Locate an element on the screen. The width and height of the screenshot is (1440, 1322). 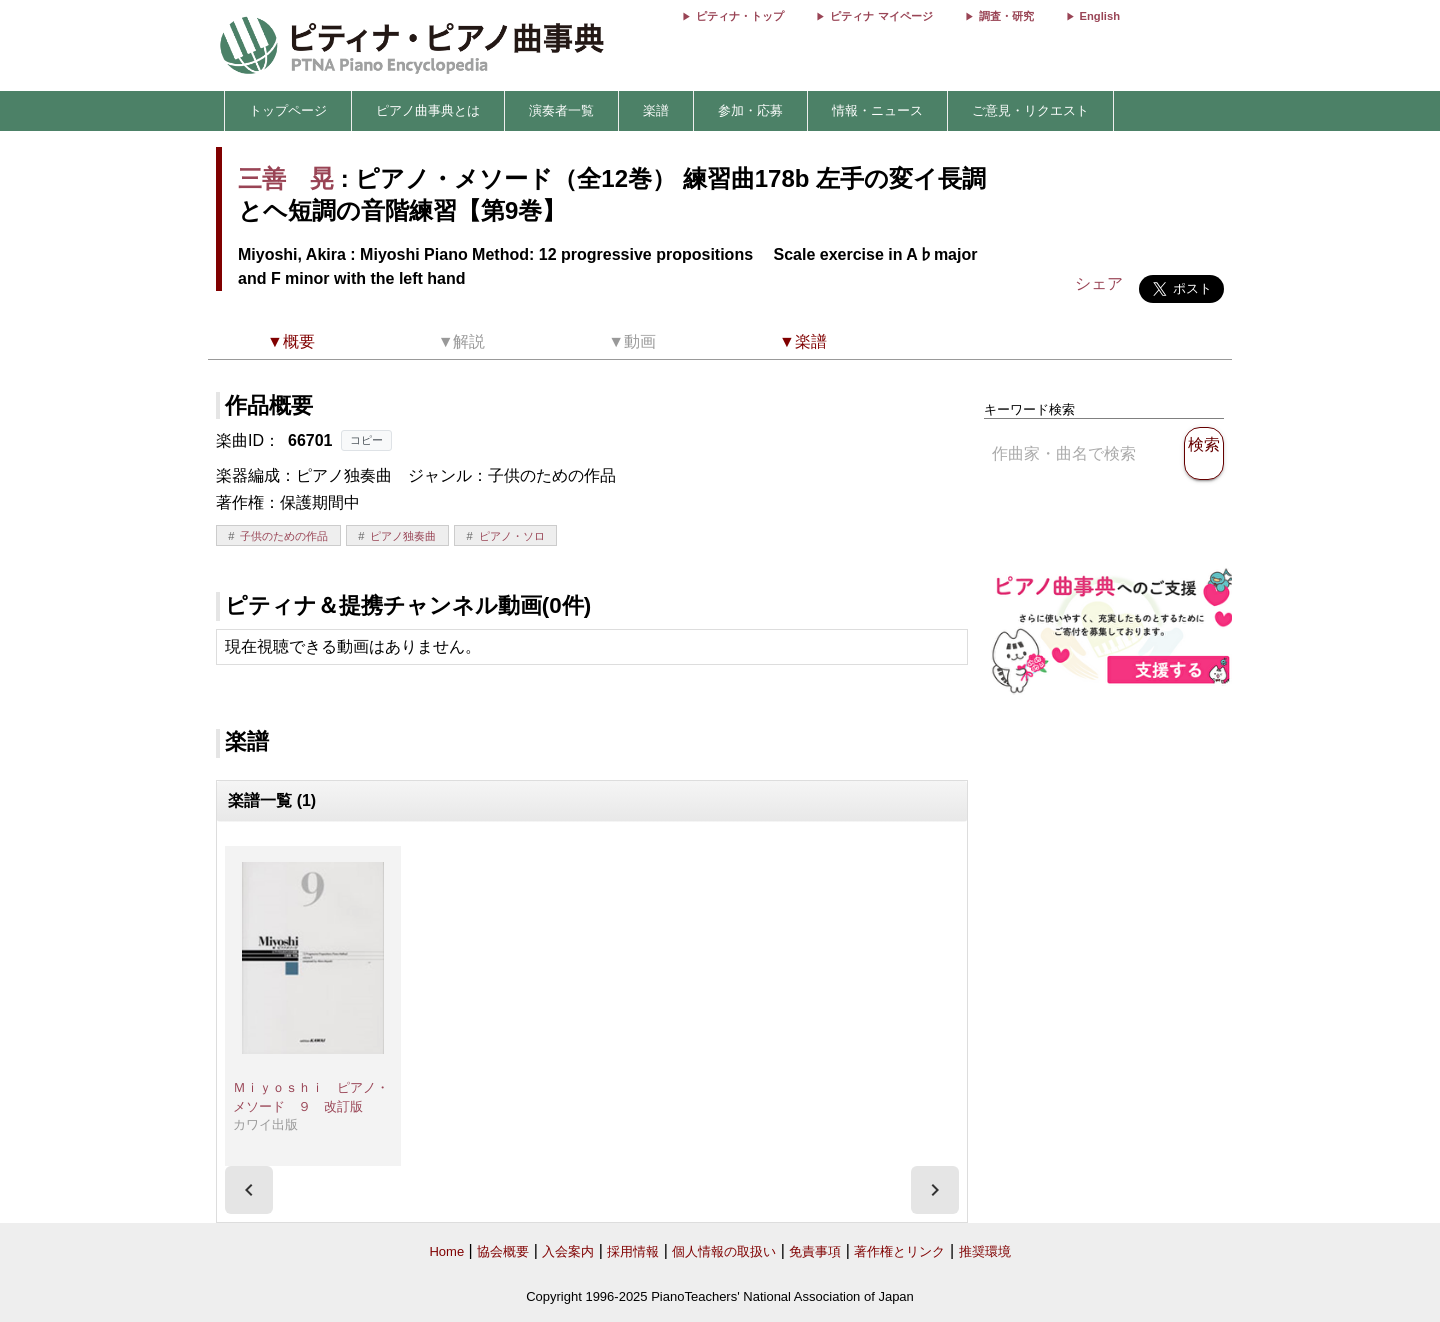
ご意見・リクエスト is located at coordinates (1030, 110).